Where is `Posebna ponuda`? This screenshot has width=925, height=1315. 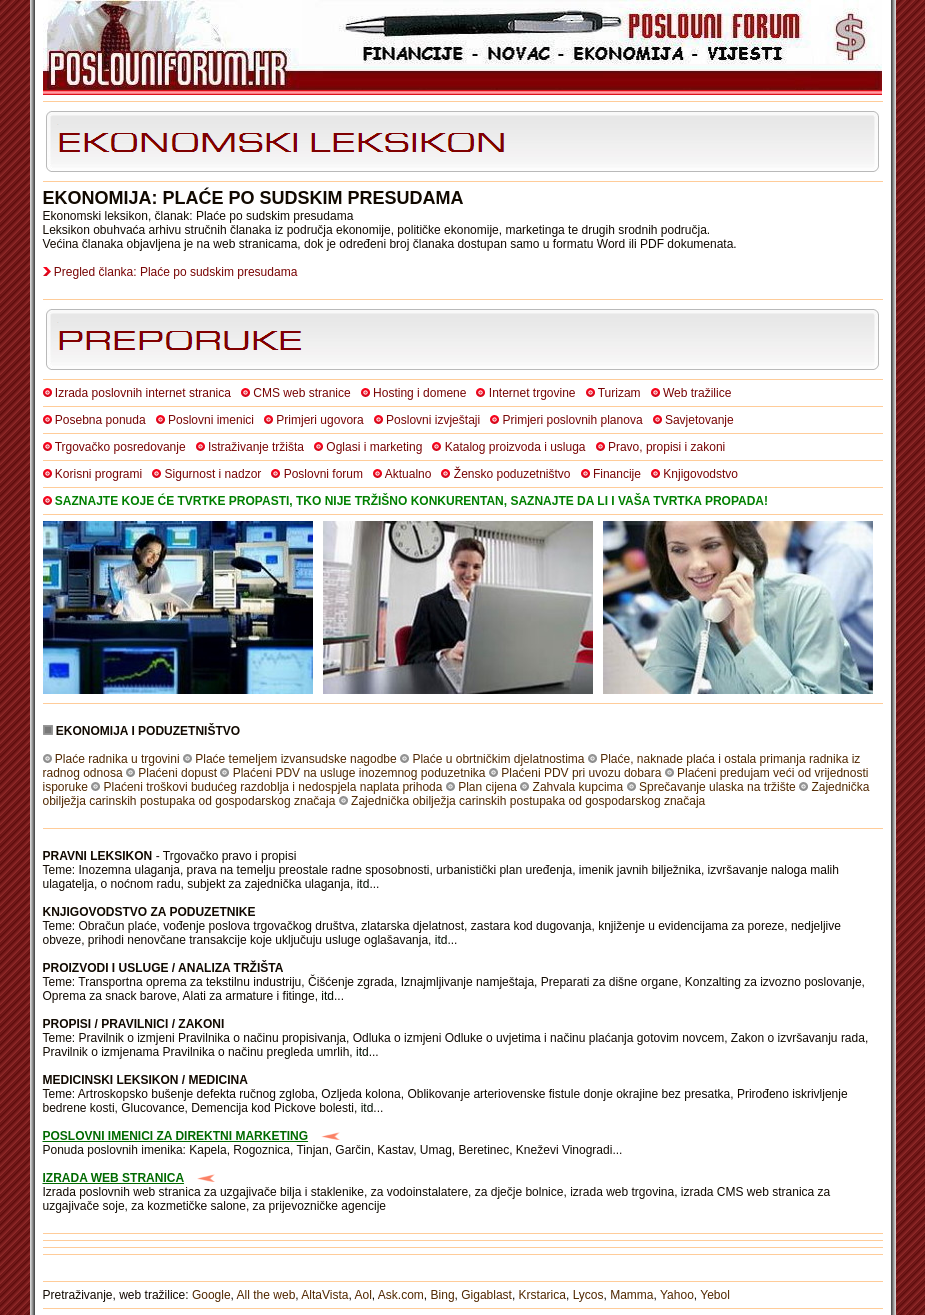
Posebna ponuda is located at coordinates (100, 420).